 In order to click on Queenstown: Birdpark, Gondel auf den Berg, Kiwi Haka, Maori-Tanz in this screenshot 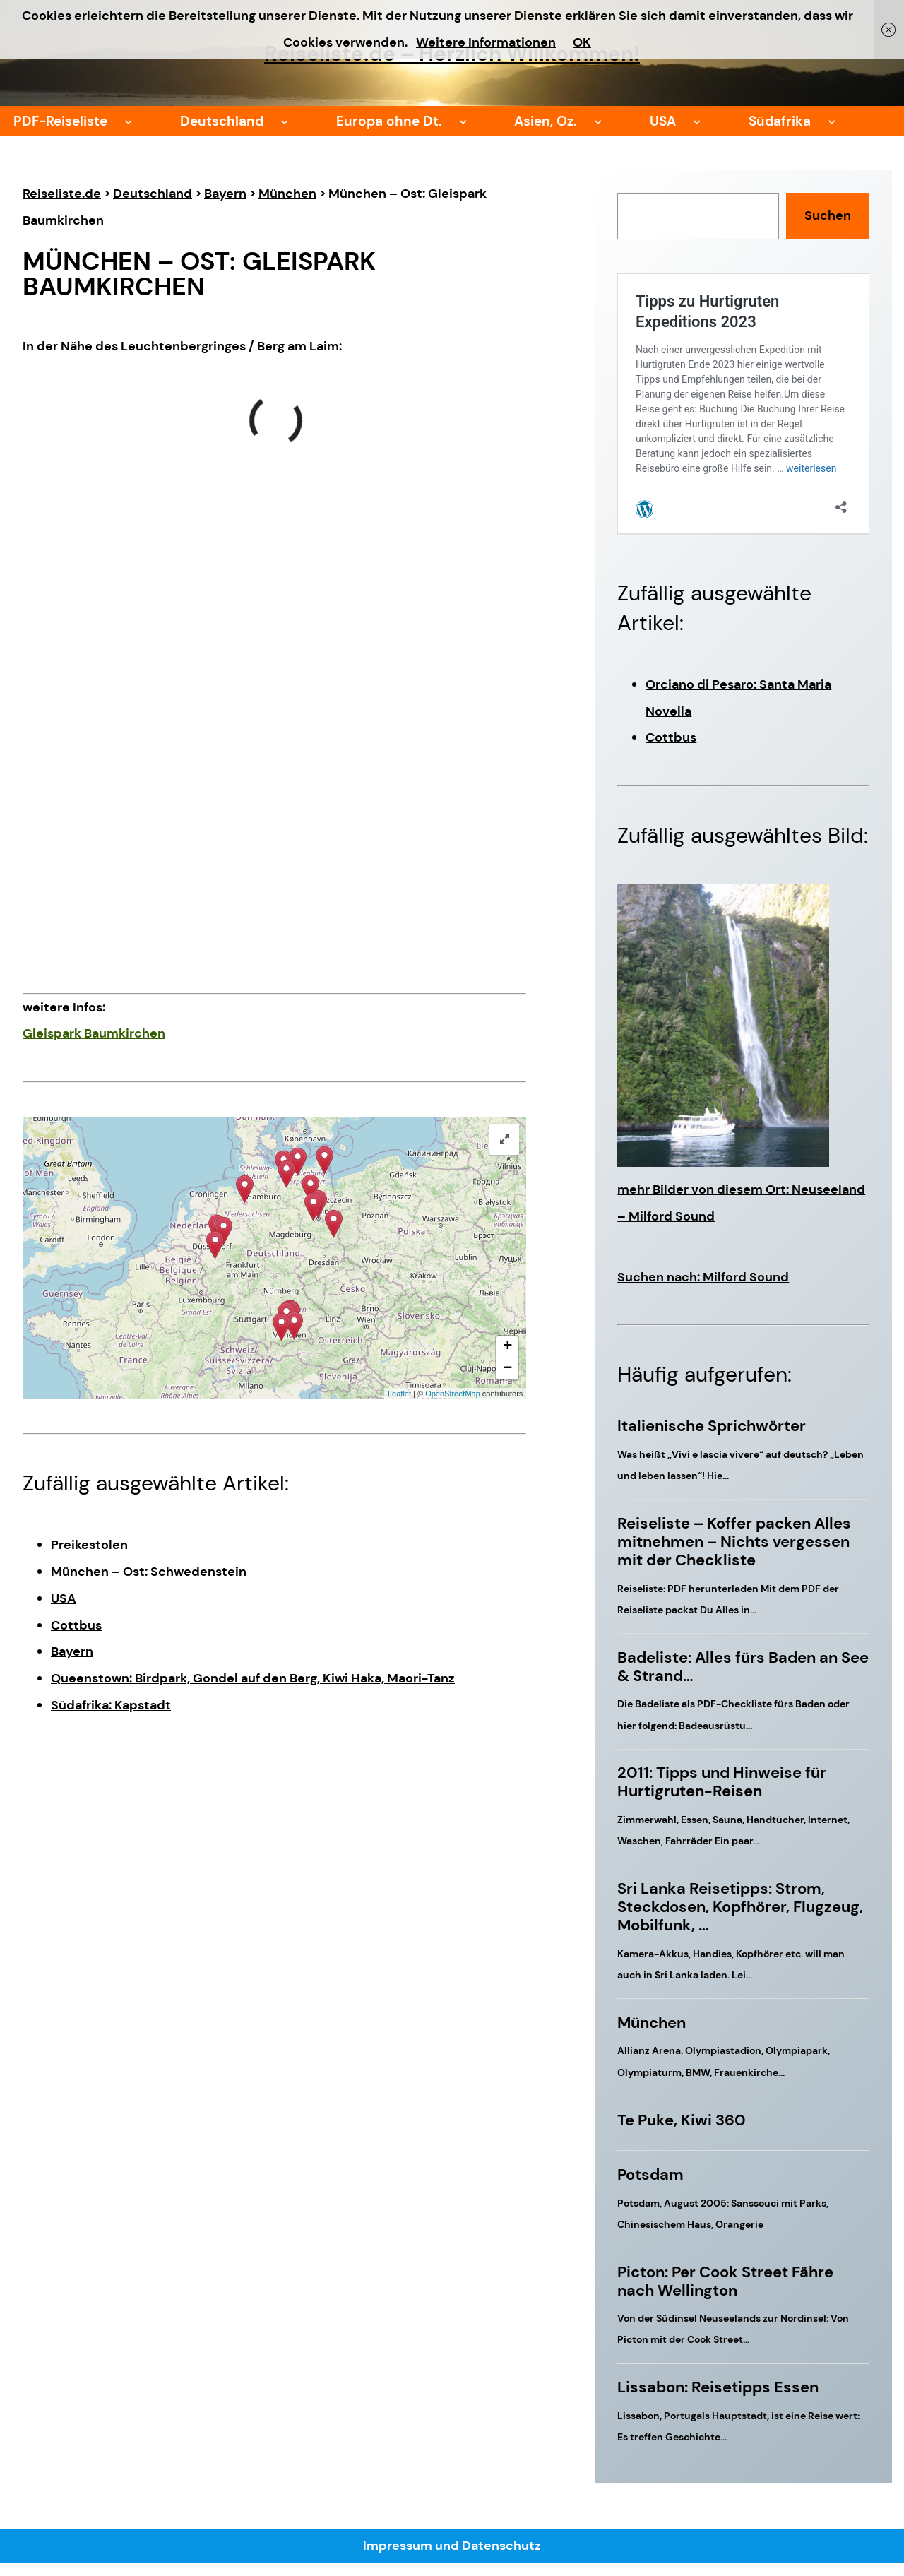, I will do `click(253, 1678)`.